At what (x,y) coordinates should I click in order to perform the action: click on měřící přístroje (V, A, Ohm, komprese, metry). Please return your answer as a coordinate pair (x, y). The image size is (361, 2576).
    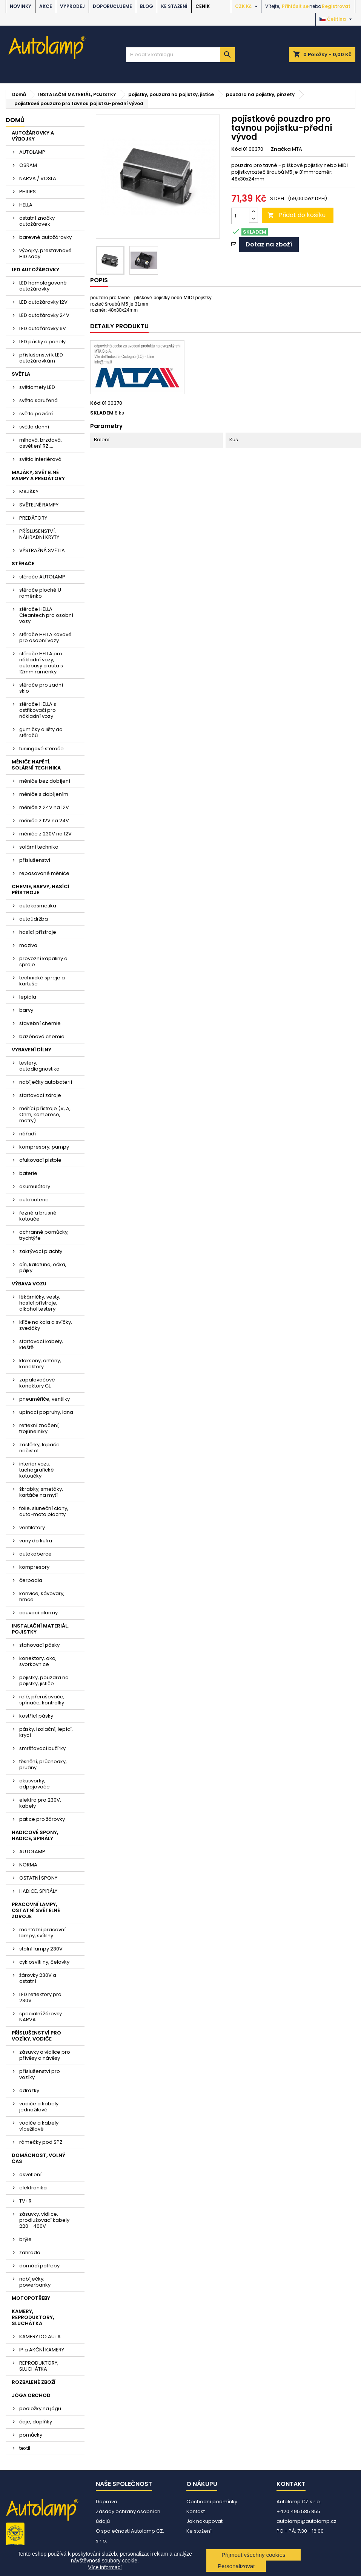
    Looking at the image, I should click on (45, 1114).